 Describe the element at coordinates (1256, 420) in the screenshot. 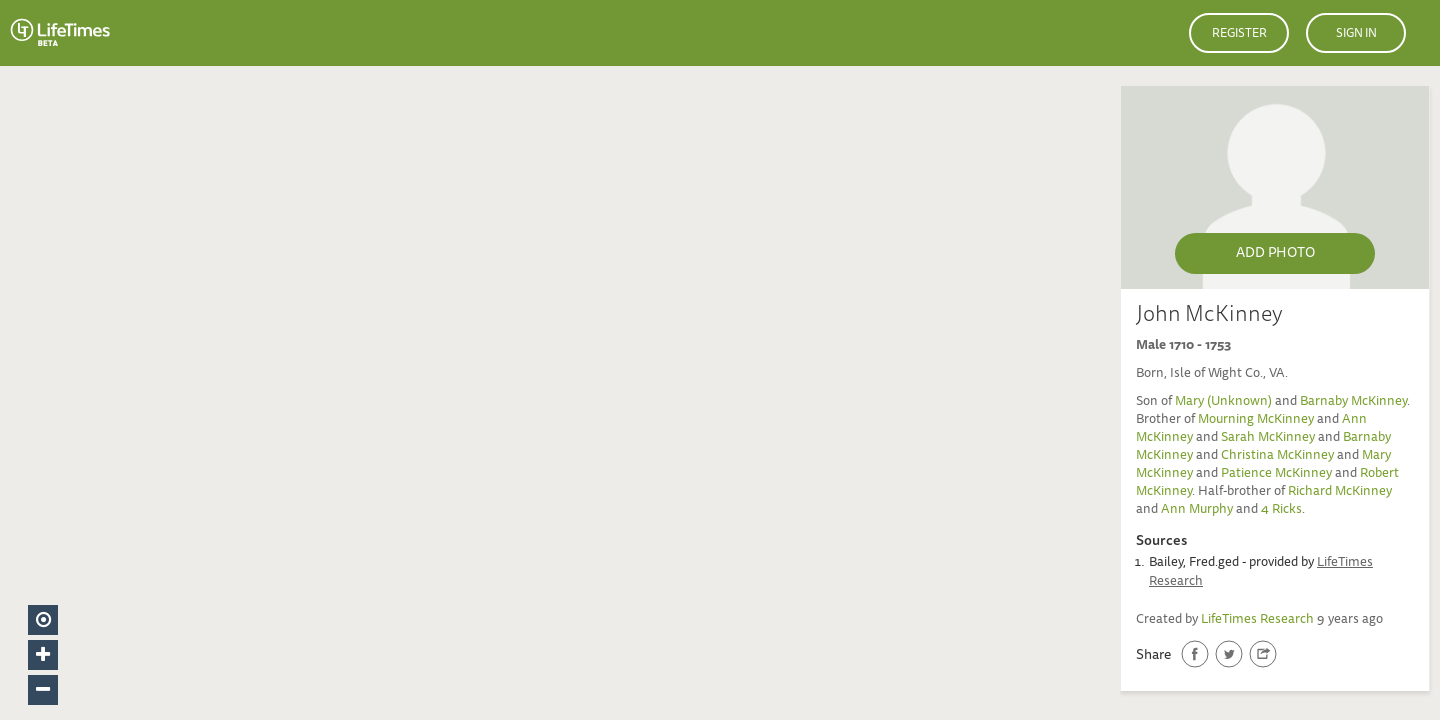

I see `Mourning McKinney` at that location.